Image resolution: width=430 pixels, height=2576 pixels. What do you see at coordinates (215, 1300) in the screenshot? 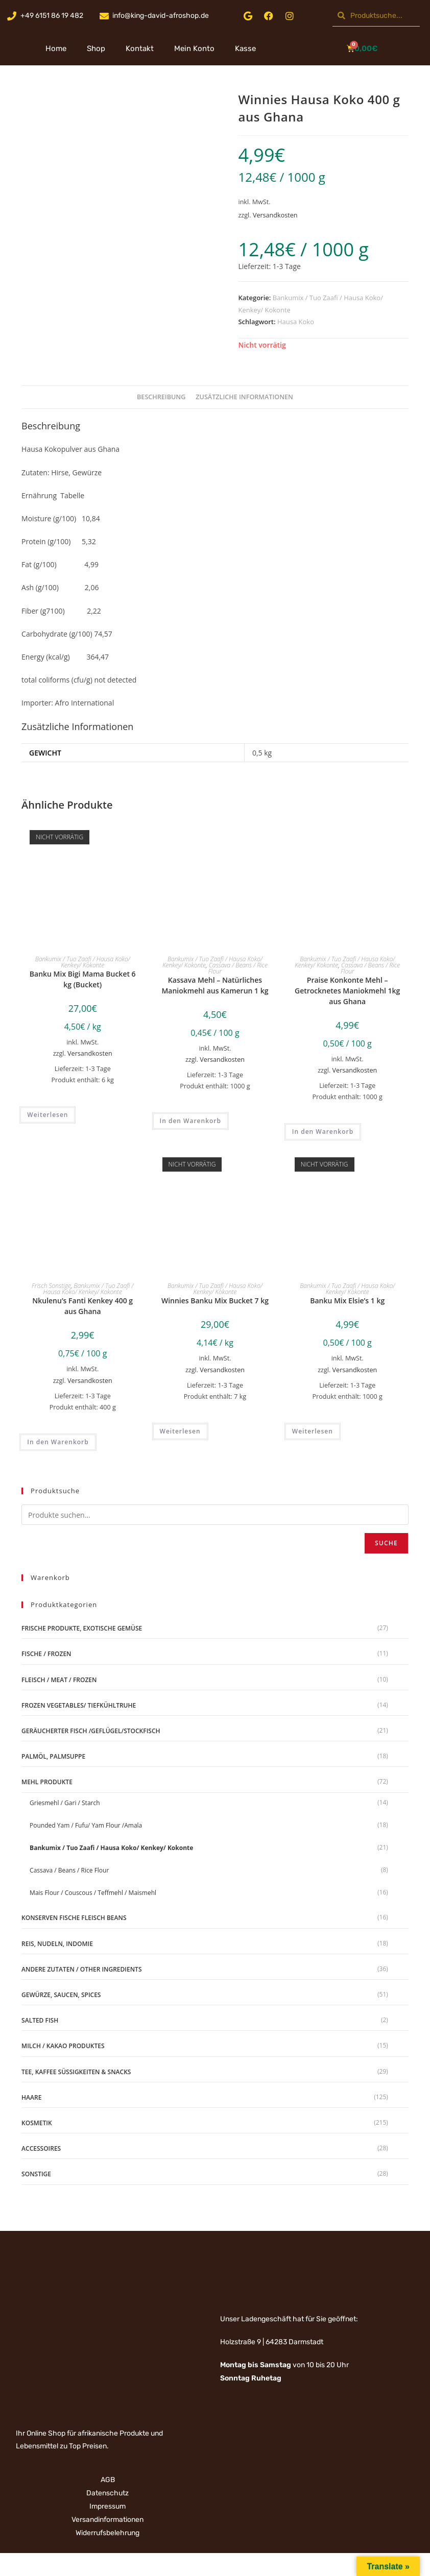
I see `Winnies Banku Mix Bucket 7 kg` at bounding box center [215, 1300].